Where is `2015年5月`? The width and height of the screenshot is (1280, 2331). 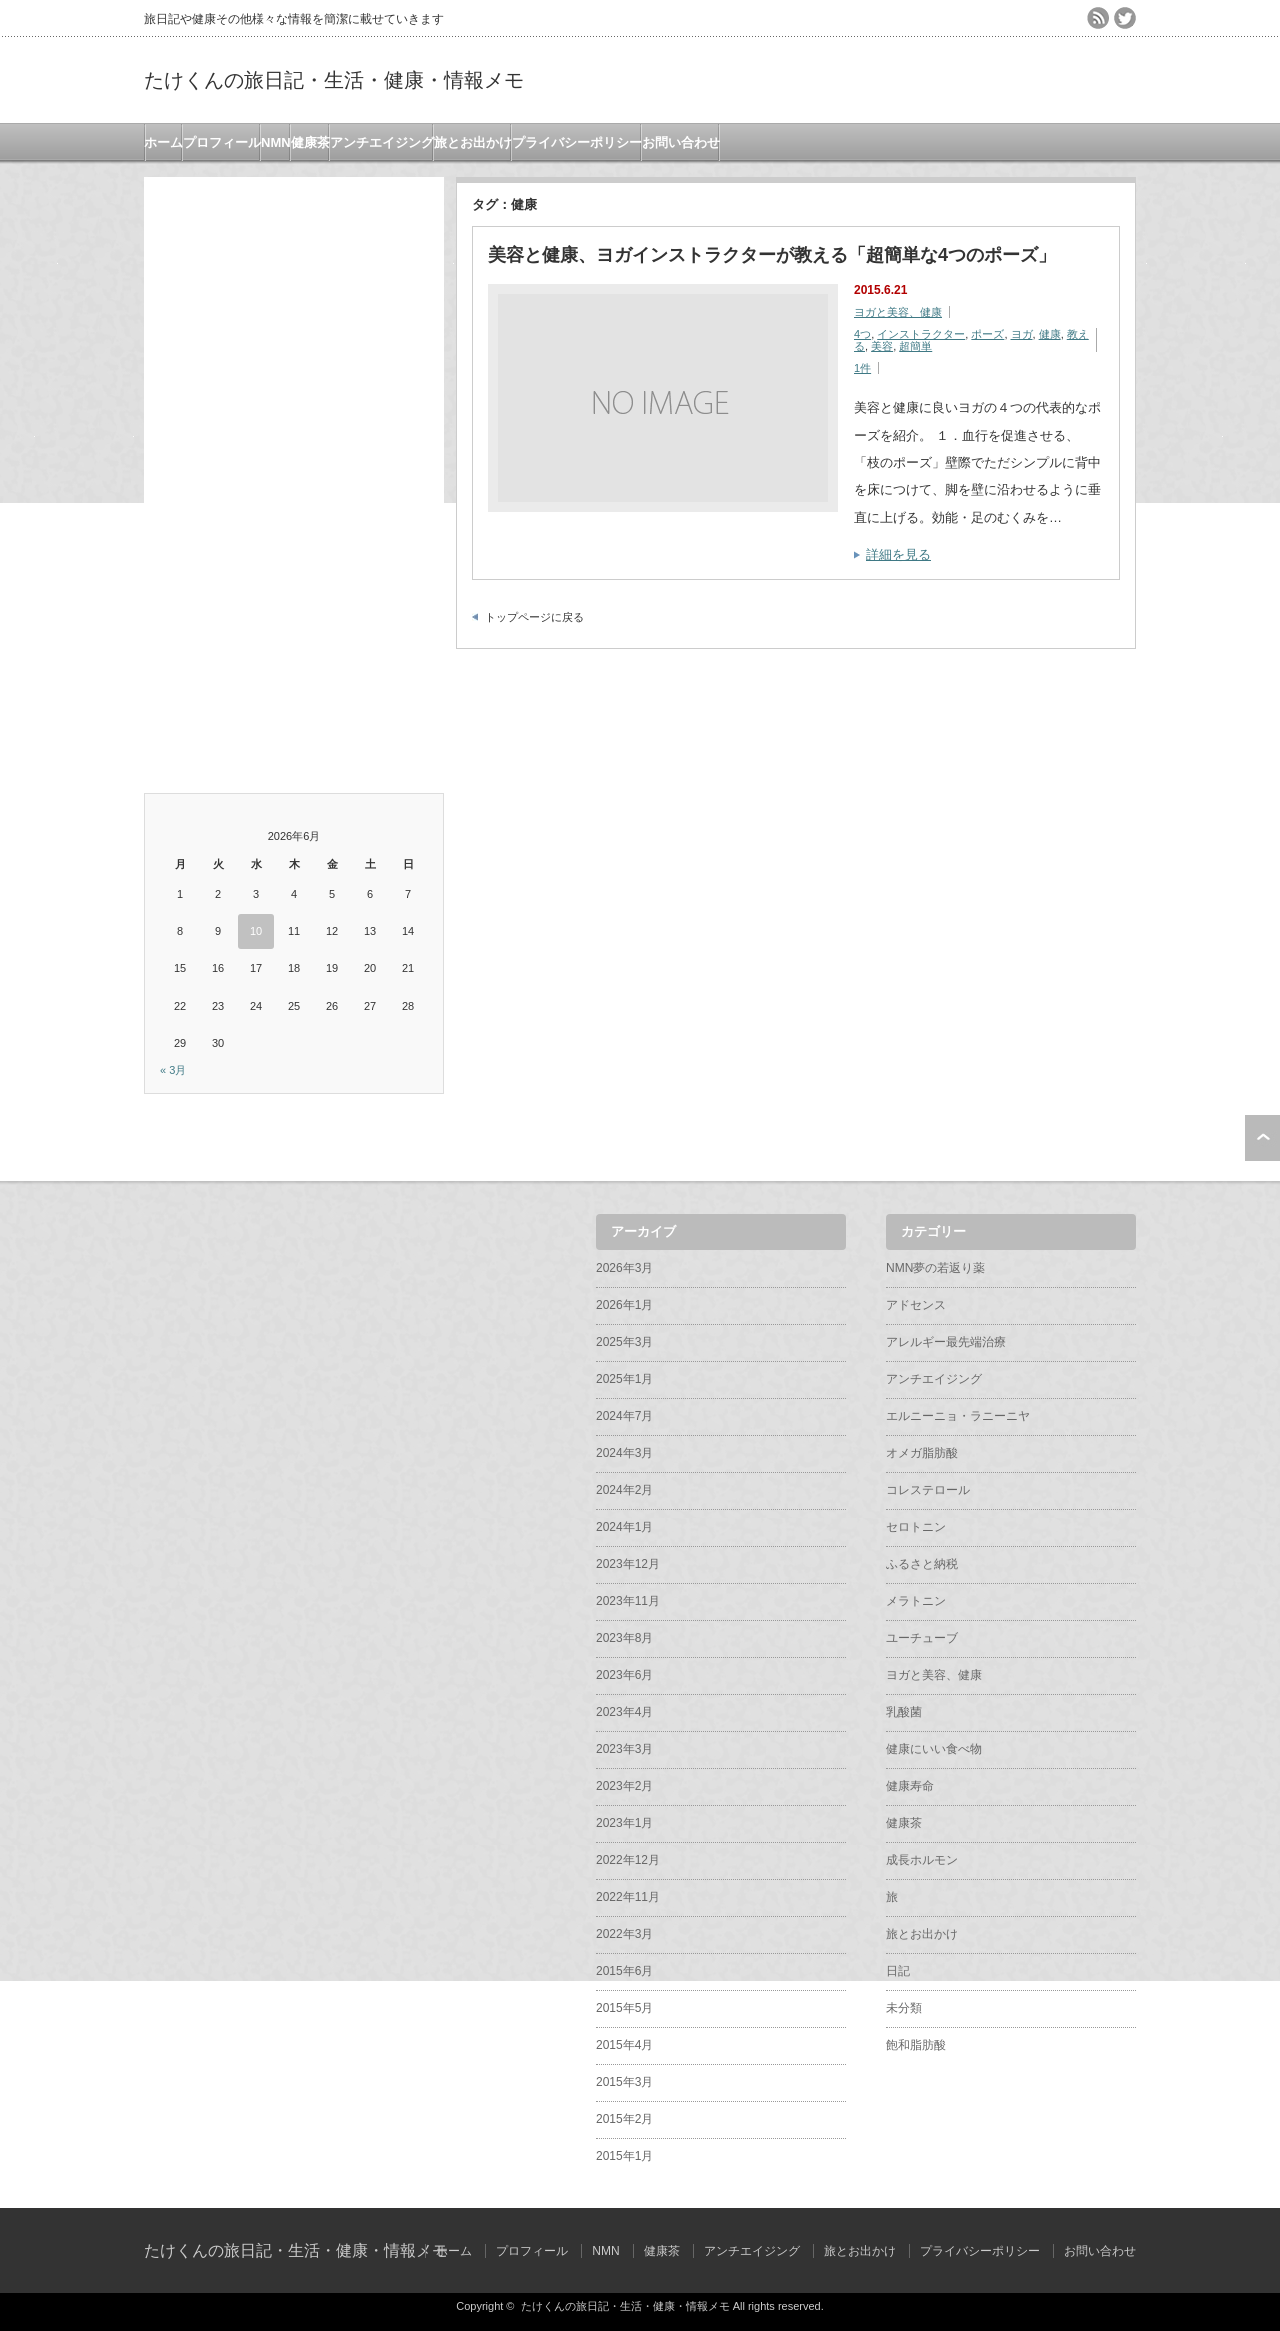 2015年5月 is located at coordinates (624, 2008).